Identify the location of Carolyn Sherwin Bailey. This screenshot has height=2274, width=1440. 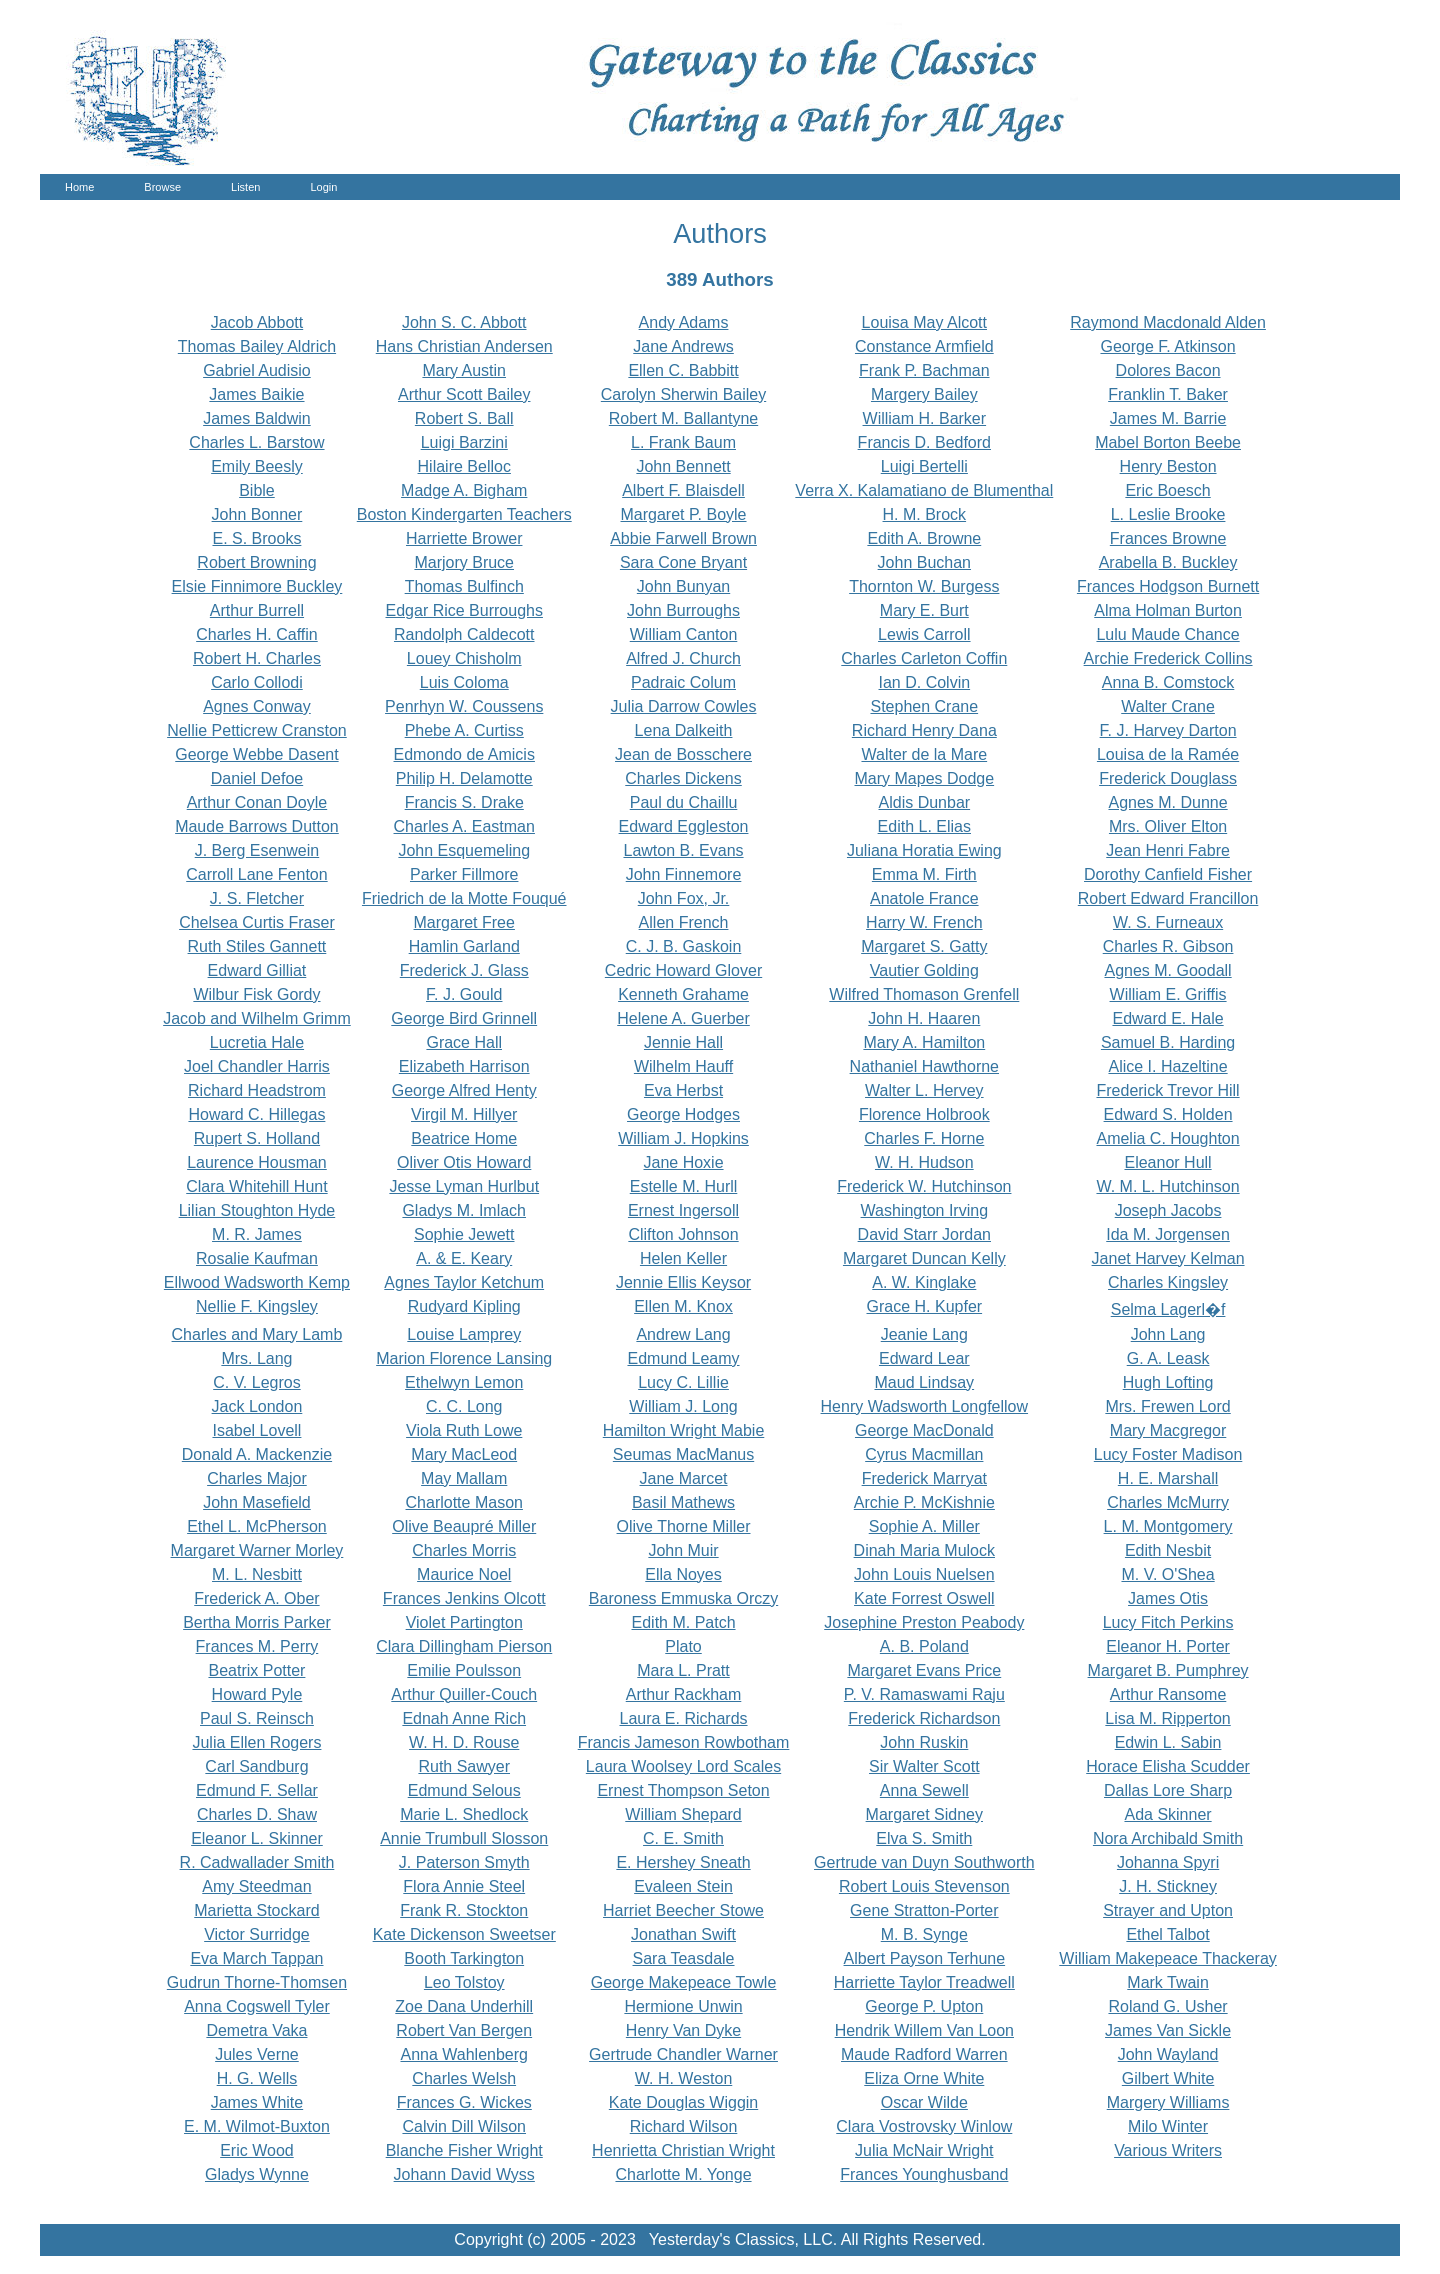
(683, 394).